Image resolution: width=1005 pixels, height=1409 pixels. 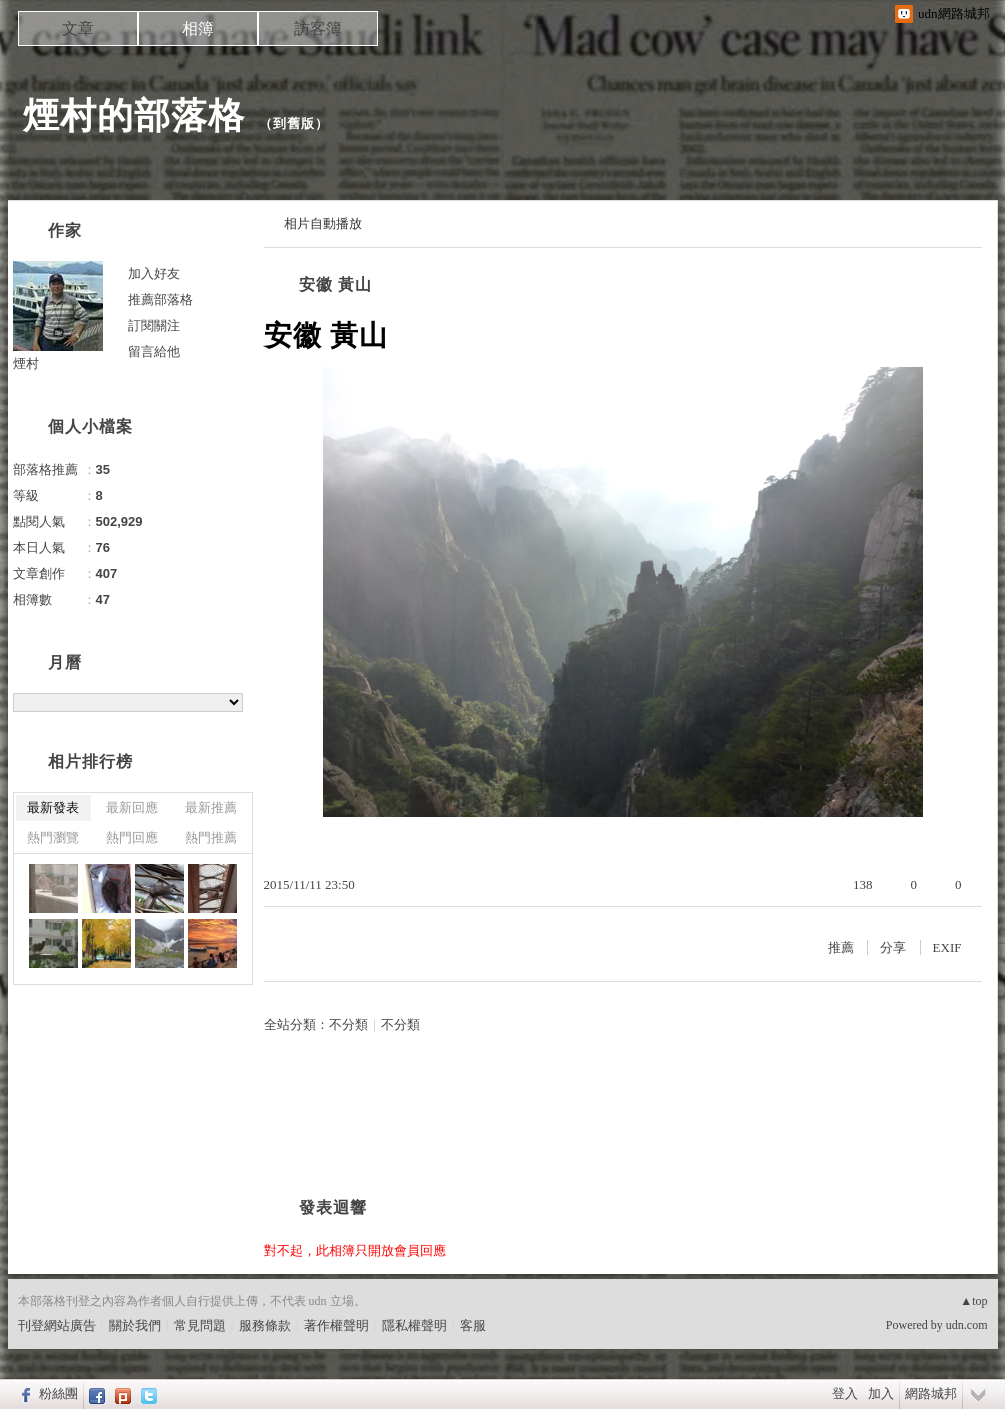 I want to click on 相簿, so click(x=198, y=28).